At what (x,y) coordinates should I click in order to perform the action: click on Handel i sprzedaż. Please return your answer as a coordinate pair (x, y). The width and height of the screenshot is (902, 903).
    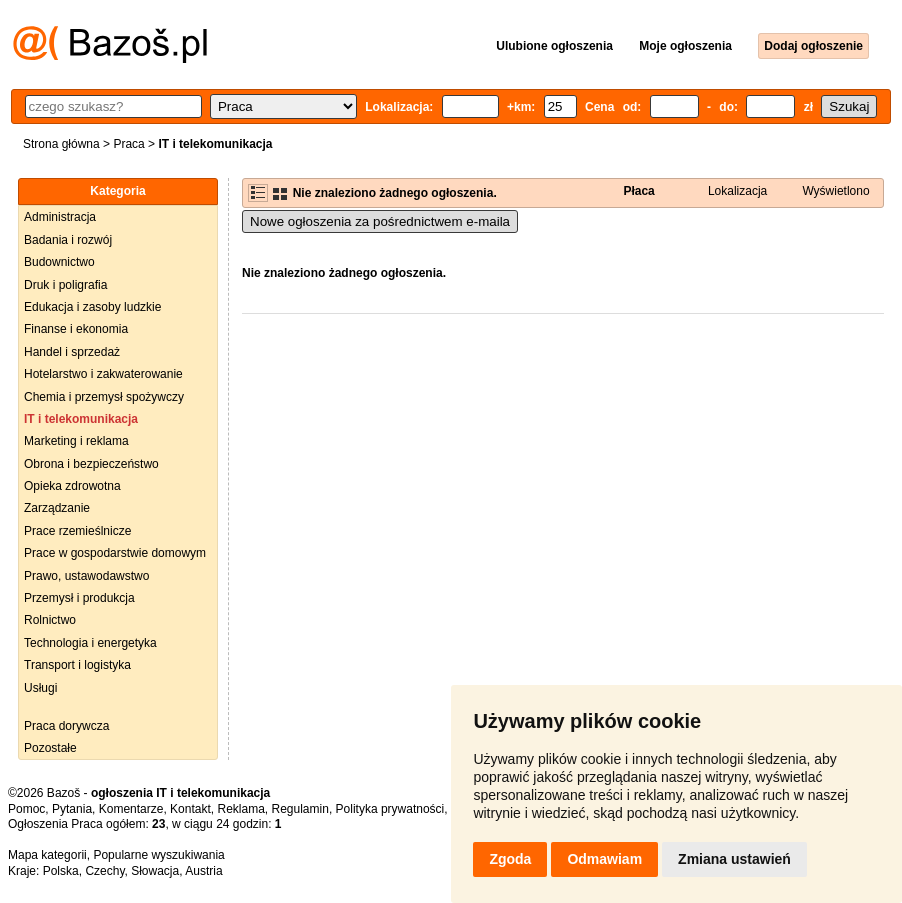
    Looking at the image, I should click on (72, 352).